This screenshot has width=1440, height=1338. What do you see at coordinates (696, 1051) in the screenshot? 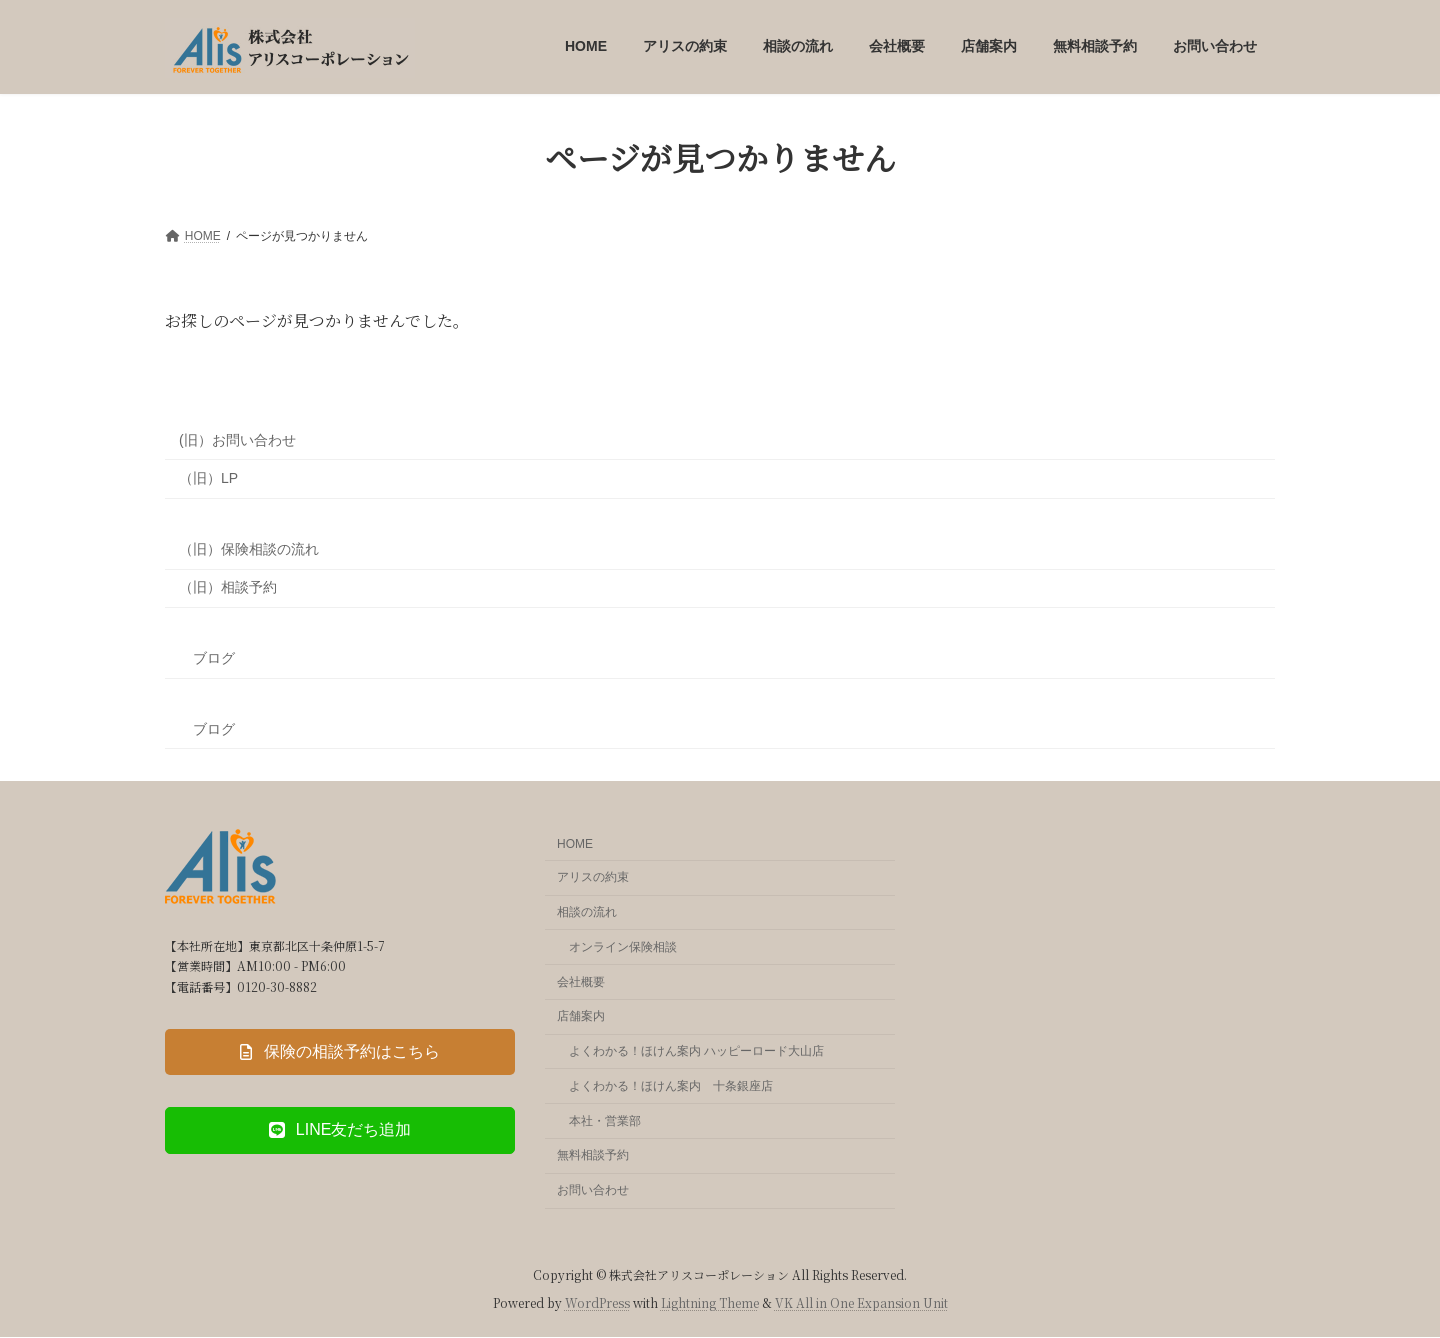
I see `よくわかる！ほけん案内 ハッピーロード大山店` at bounding box center [696, 1051].